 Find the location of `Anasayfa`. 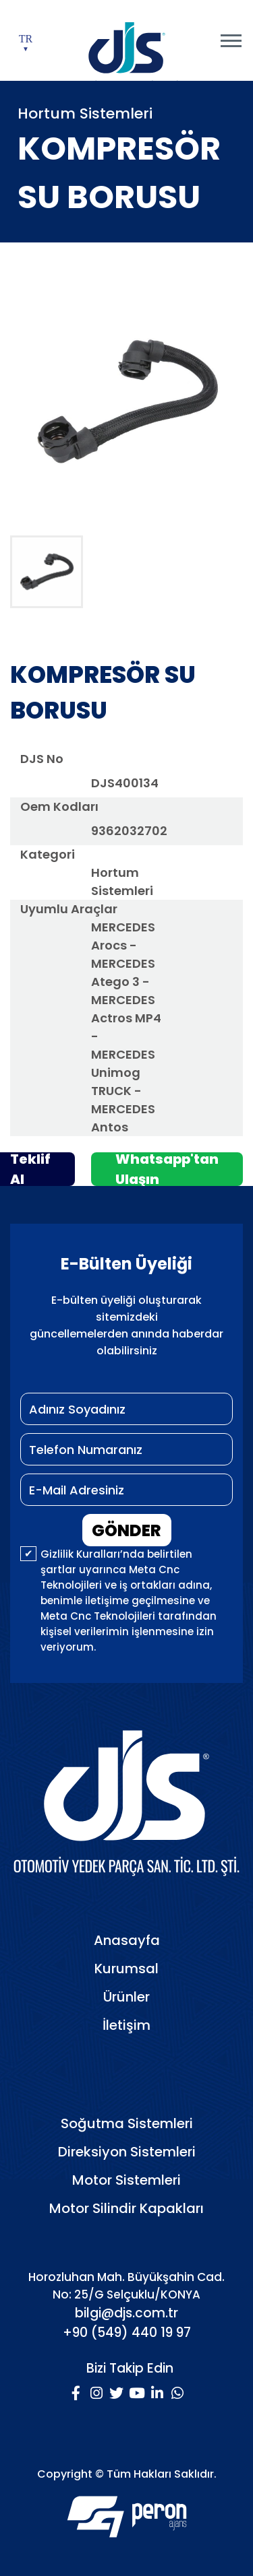

Anasayfa is located at coordinates (127, 1940).